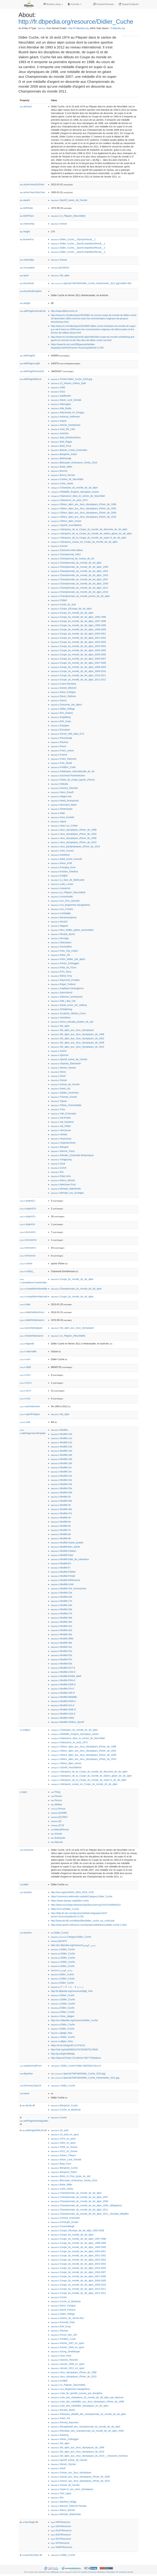 The height and width of the screenshot is (2576, 157). I want to click on :District_du_Val-de-Ruz, so click(67, 2318).